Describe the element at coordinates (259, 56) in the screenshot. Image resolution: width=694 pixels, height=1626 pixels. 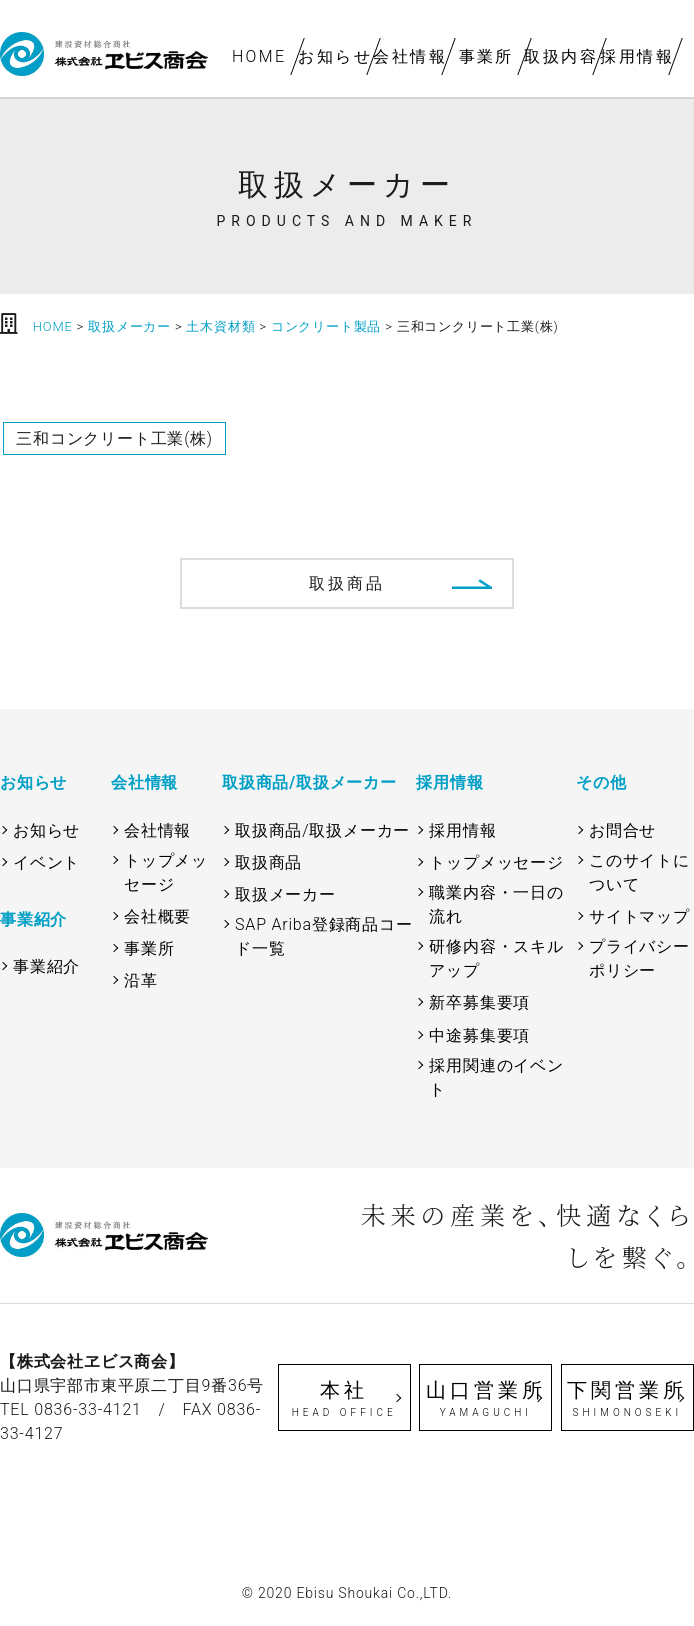
I see `HOME` at that location.